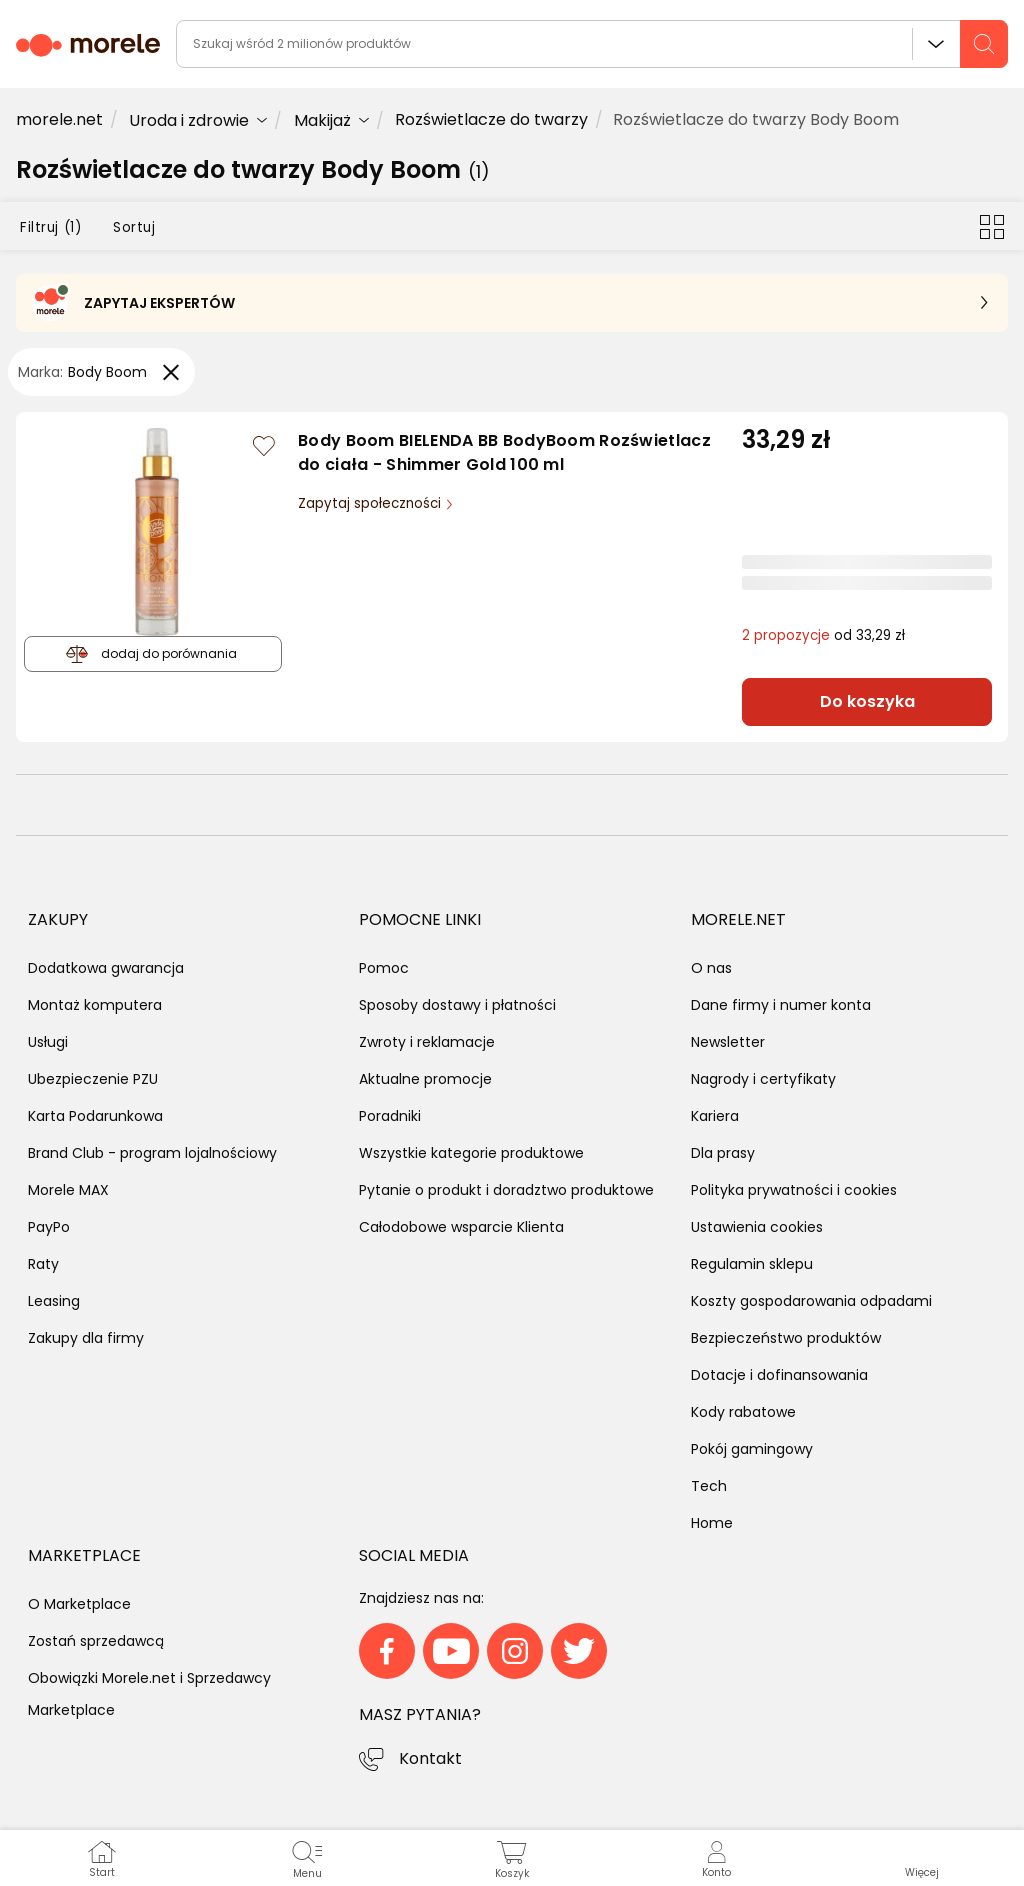  Describe the element at coordinates (811, 1301) in the screenshot. I see `Koszty gospodarowania odpadami` at that location.